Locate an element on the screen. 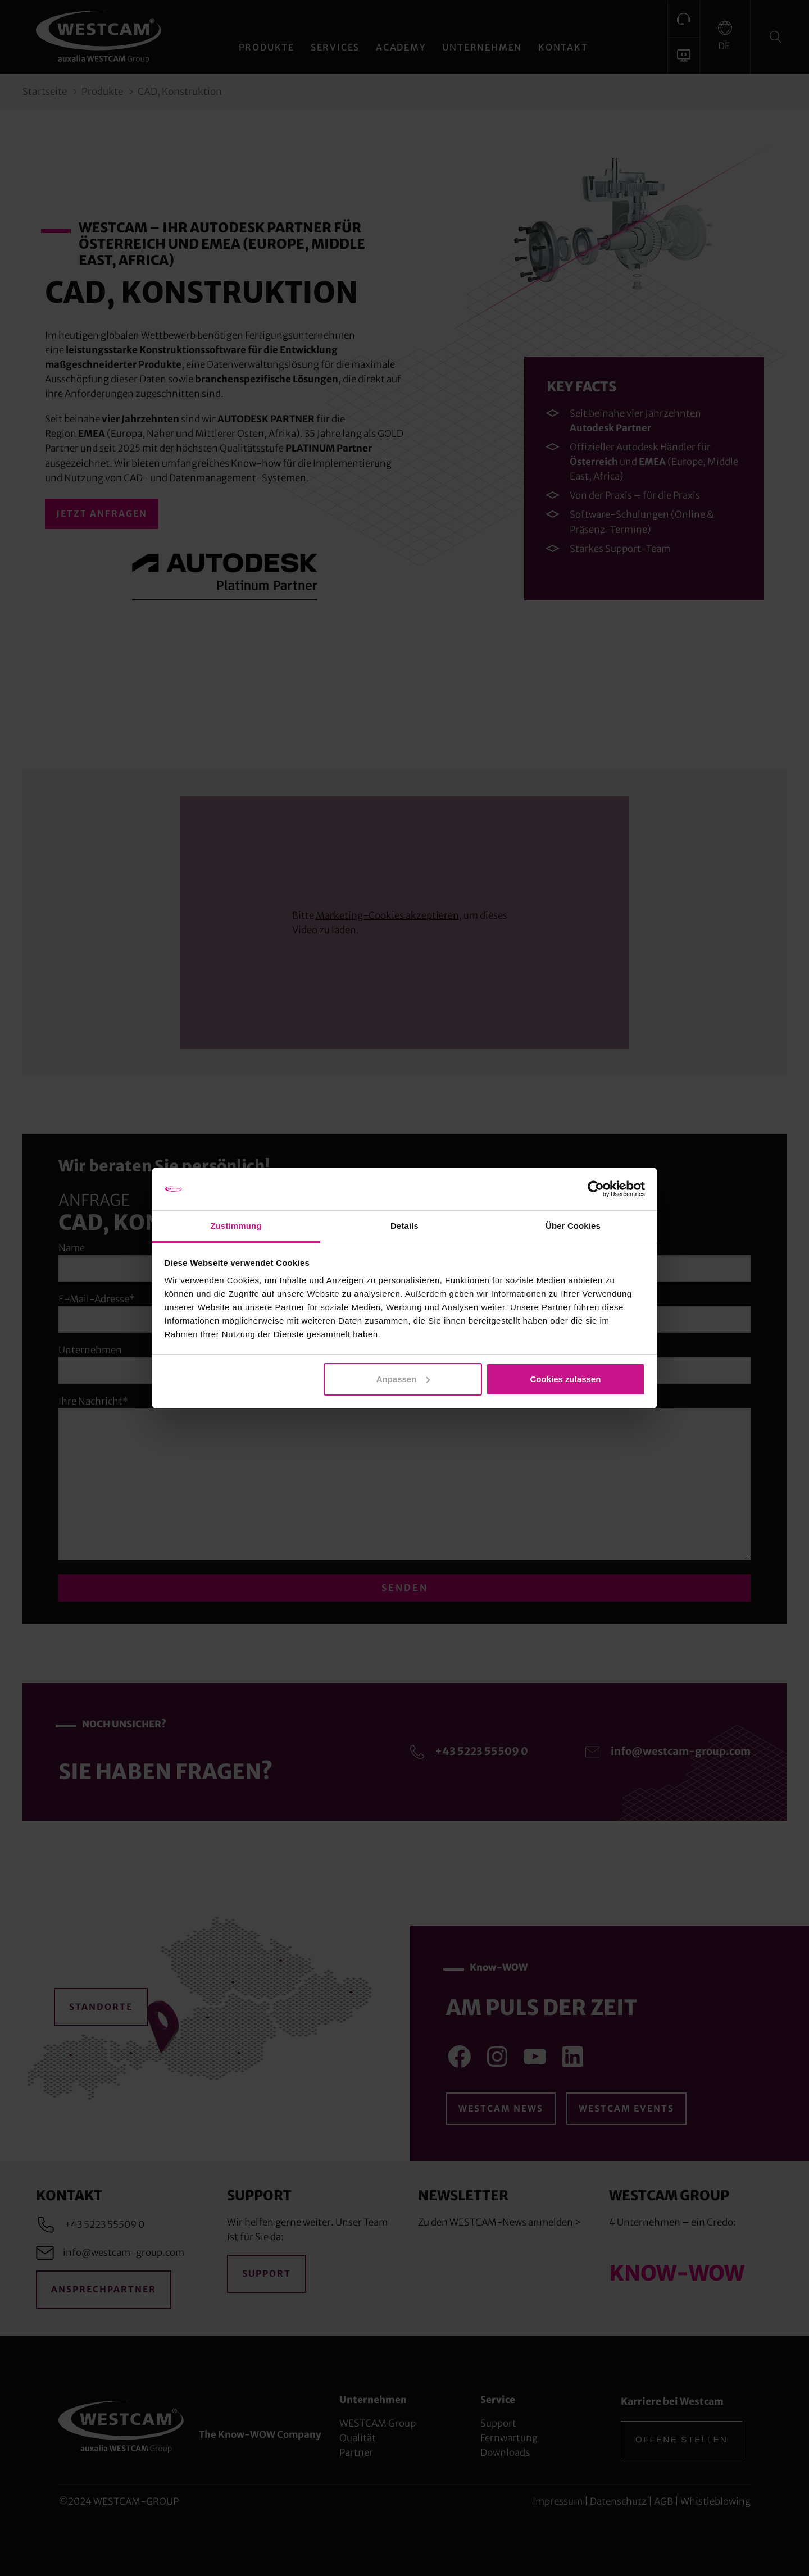 The width and height of the screenshot is (809, 2576). Zustimmung [tab] is located at coordinates (236, 1225).